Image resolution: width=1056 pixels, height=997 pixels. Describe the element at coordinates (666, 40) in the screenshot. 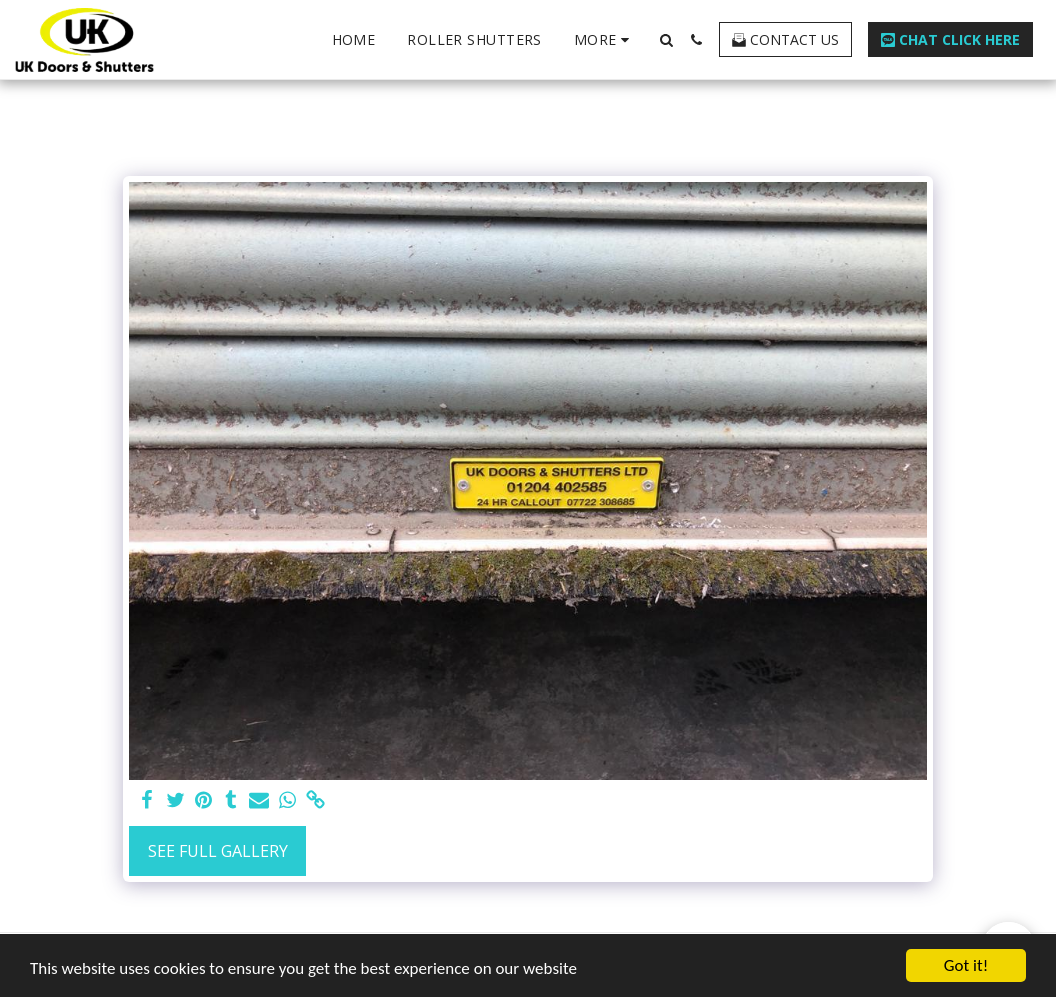

I see `[button]` at that location.